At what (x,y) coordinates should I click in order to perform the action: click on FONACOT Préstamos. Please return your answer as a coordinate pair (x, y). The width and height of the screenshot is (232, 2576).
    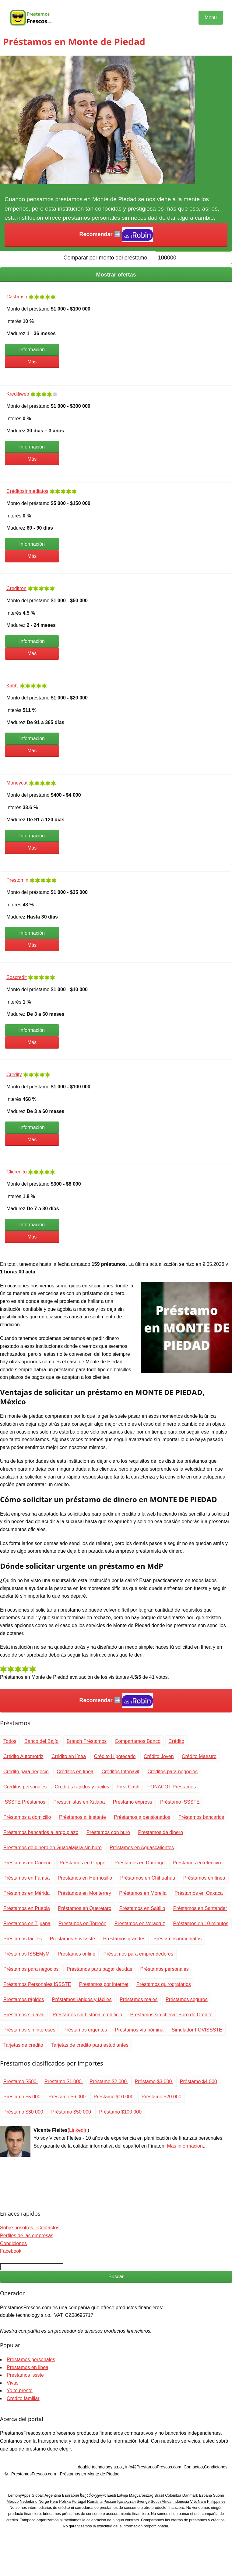
    Looking at the image, I should click on (171, 1786).